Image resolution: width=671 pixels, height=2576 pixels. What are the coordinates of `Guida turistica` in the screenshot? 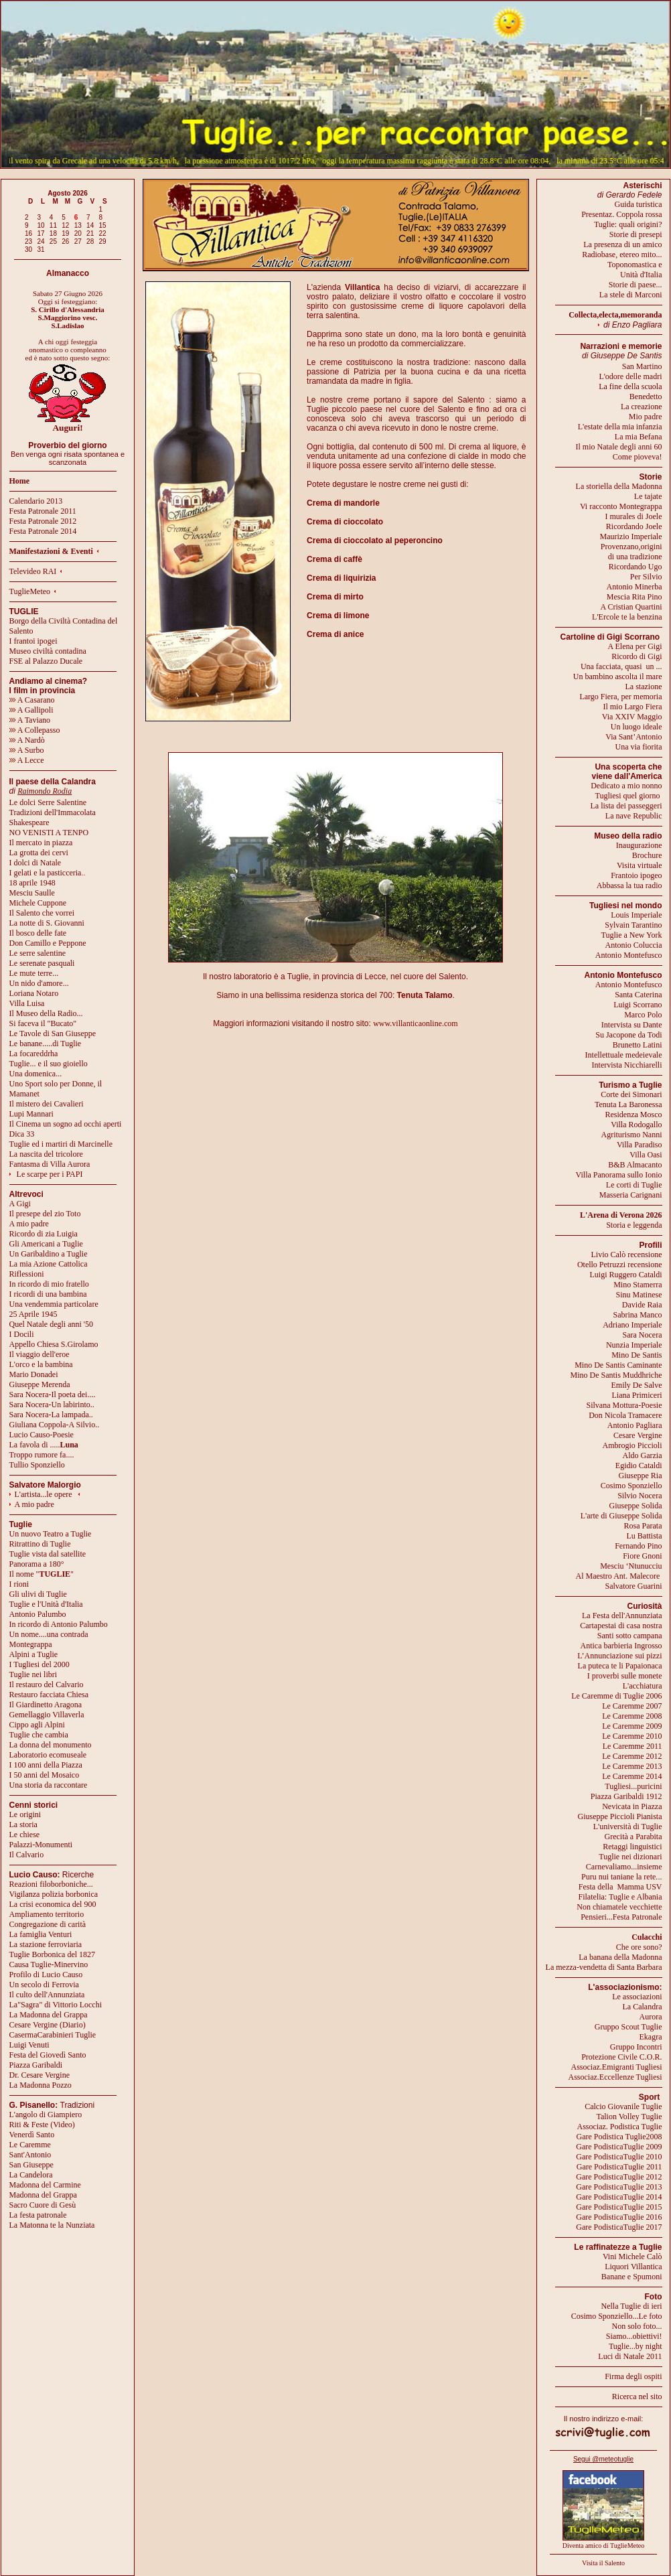 It's located at (638, 204).